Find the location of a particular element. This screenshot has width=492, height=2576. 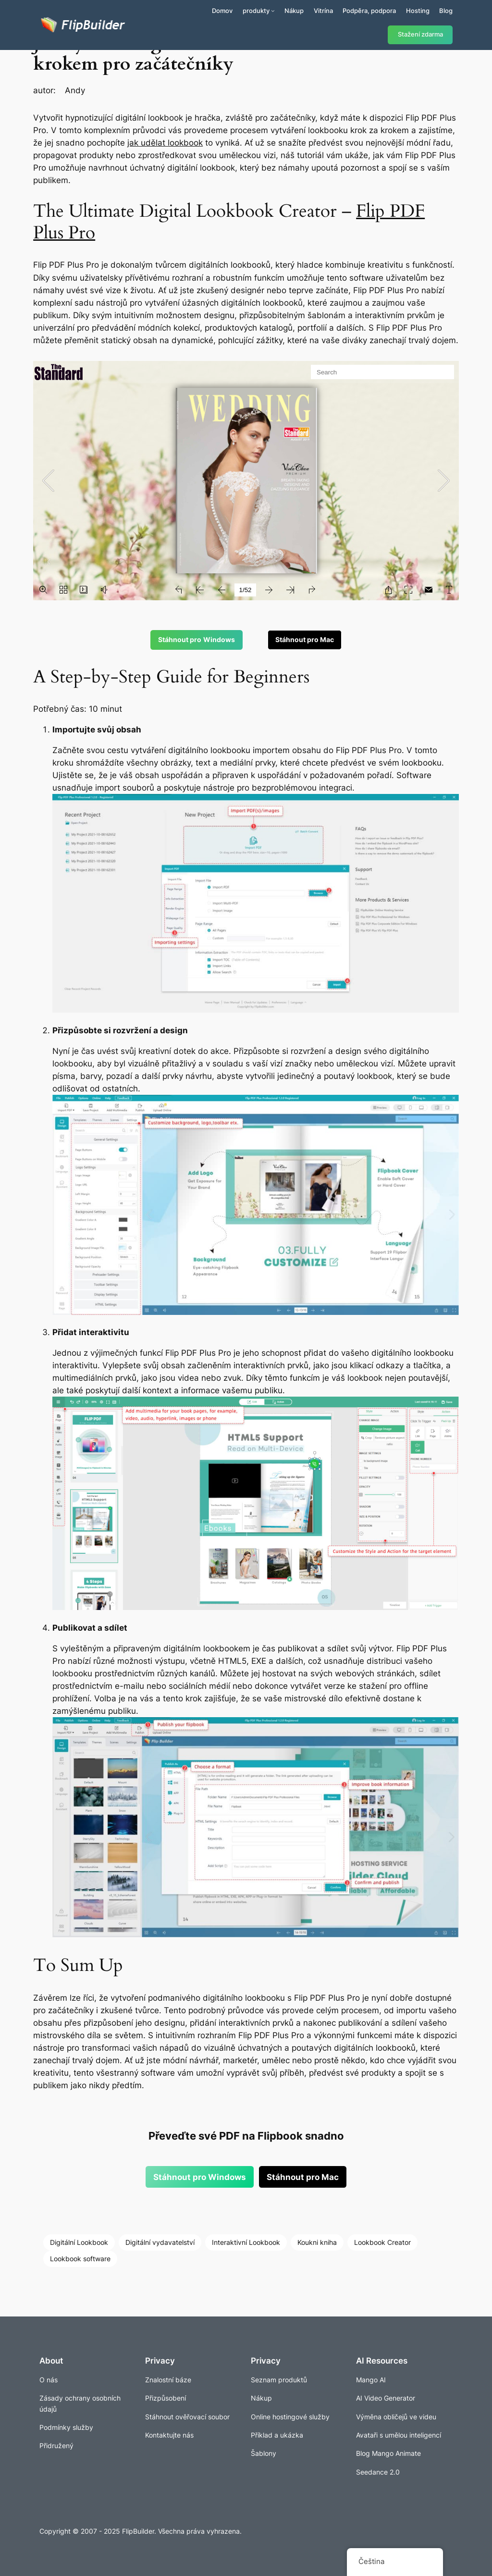

produkty is located at coordinates (256, 10).